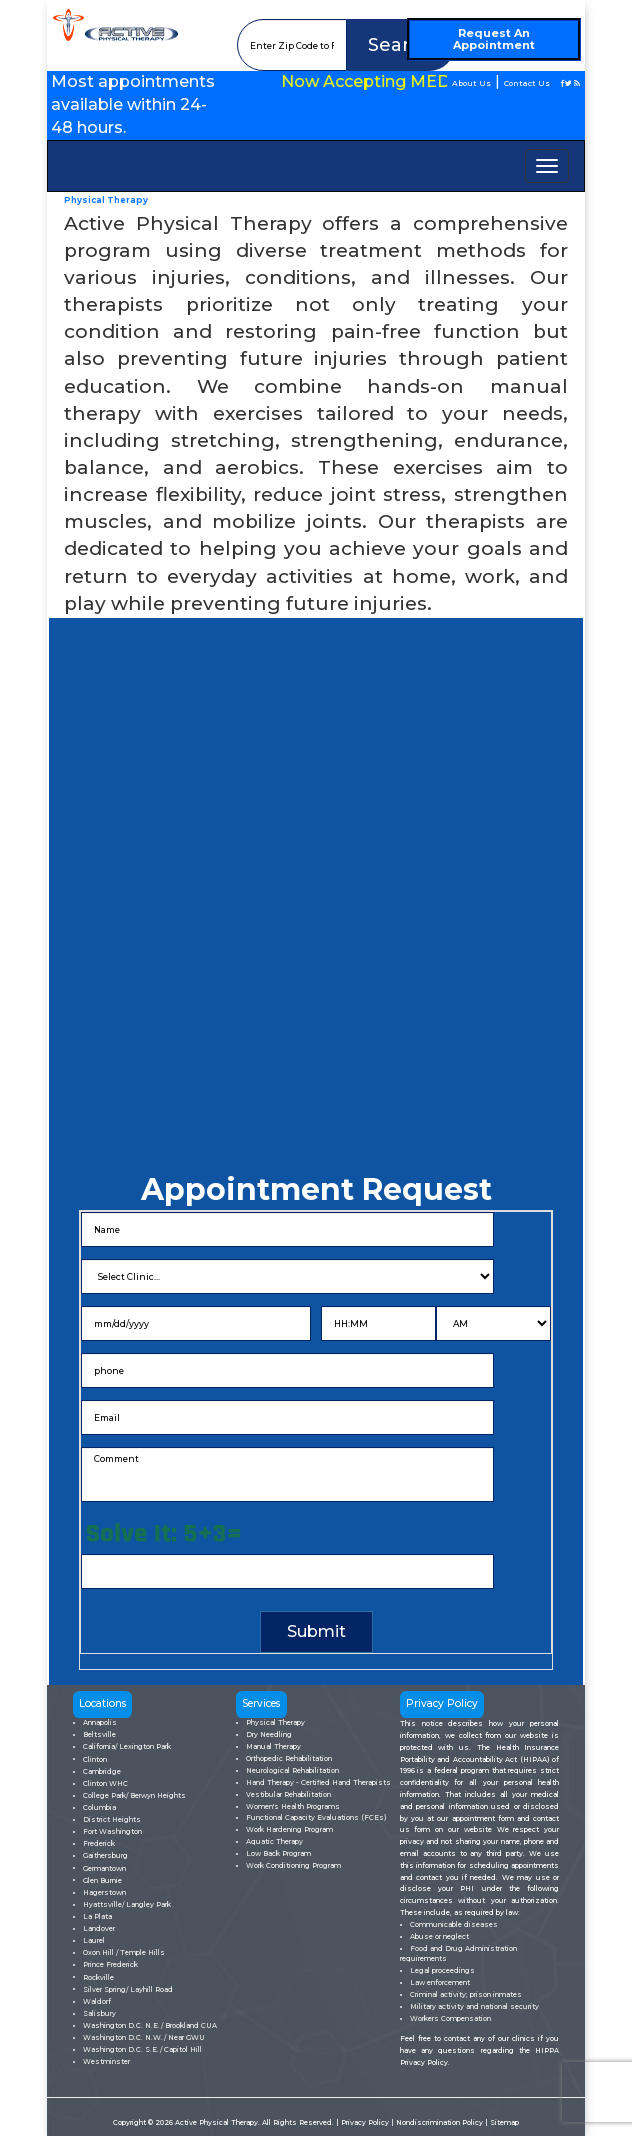 This screenshot has width=632, height=2136. Describe the element at coordinates (105, 1855) in the screenshot. I see `Gaithersburg` at that location.